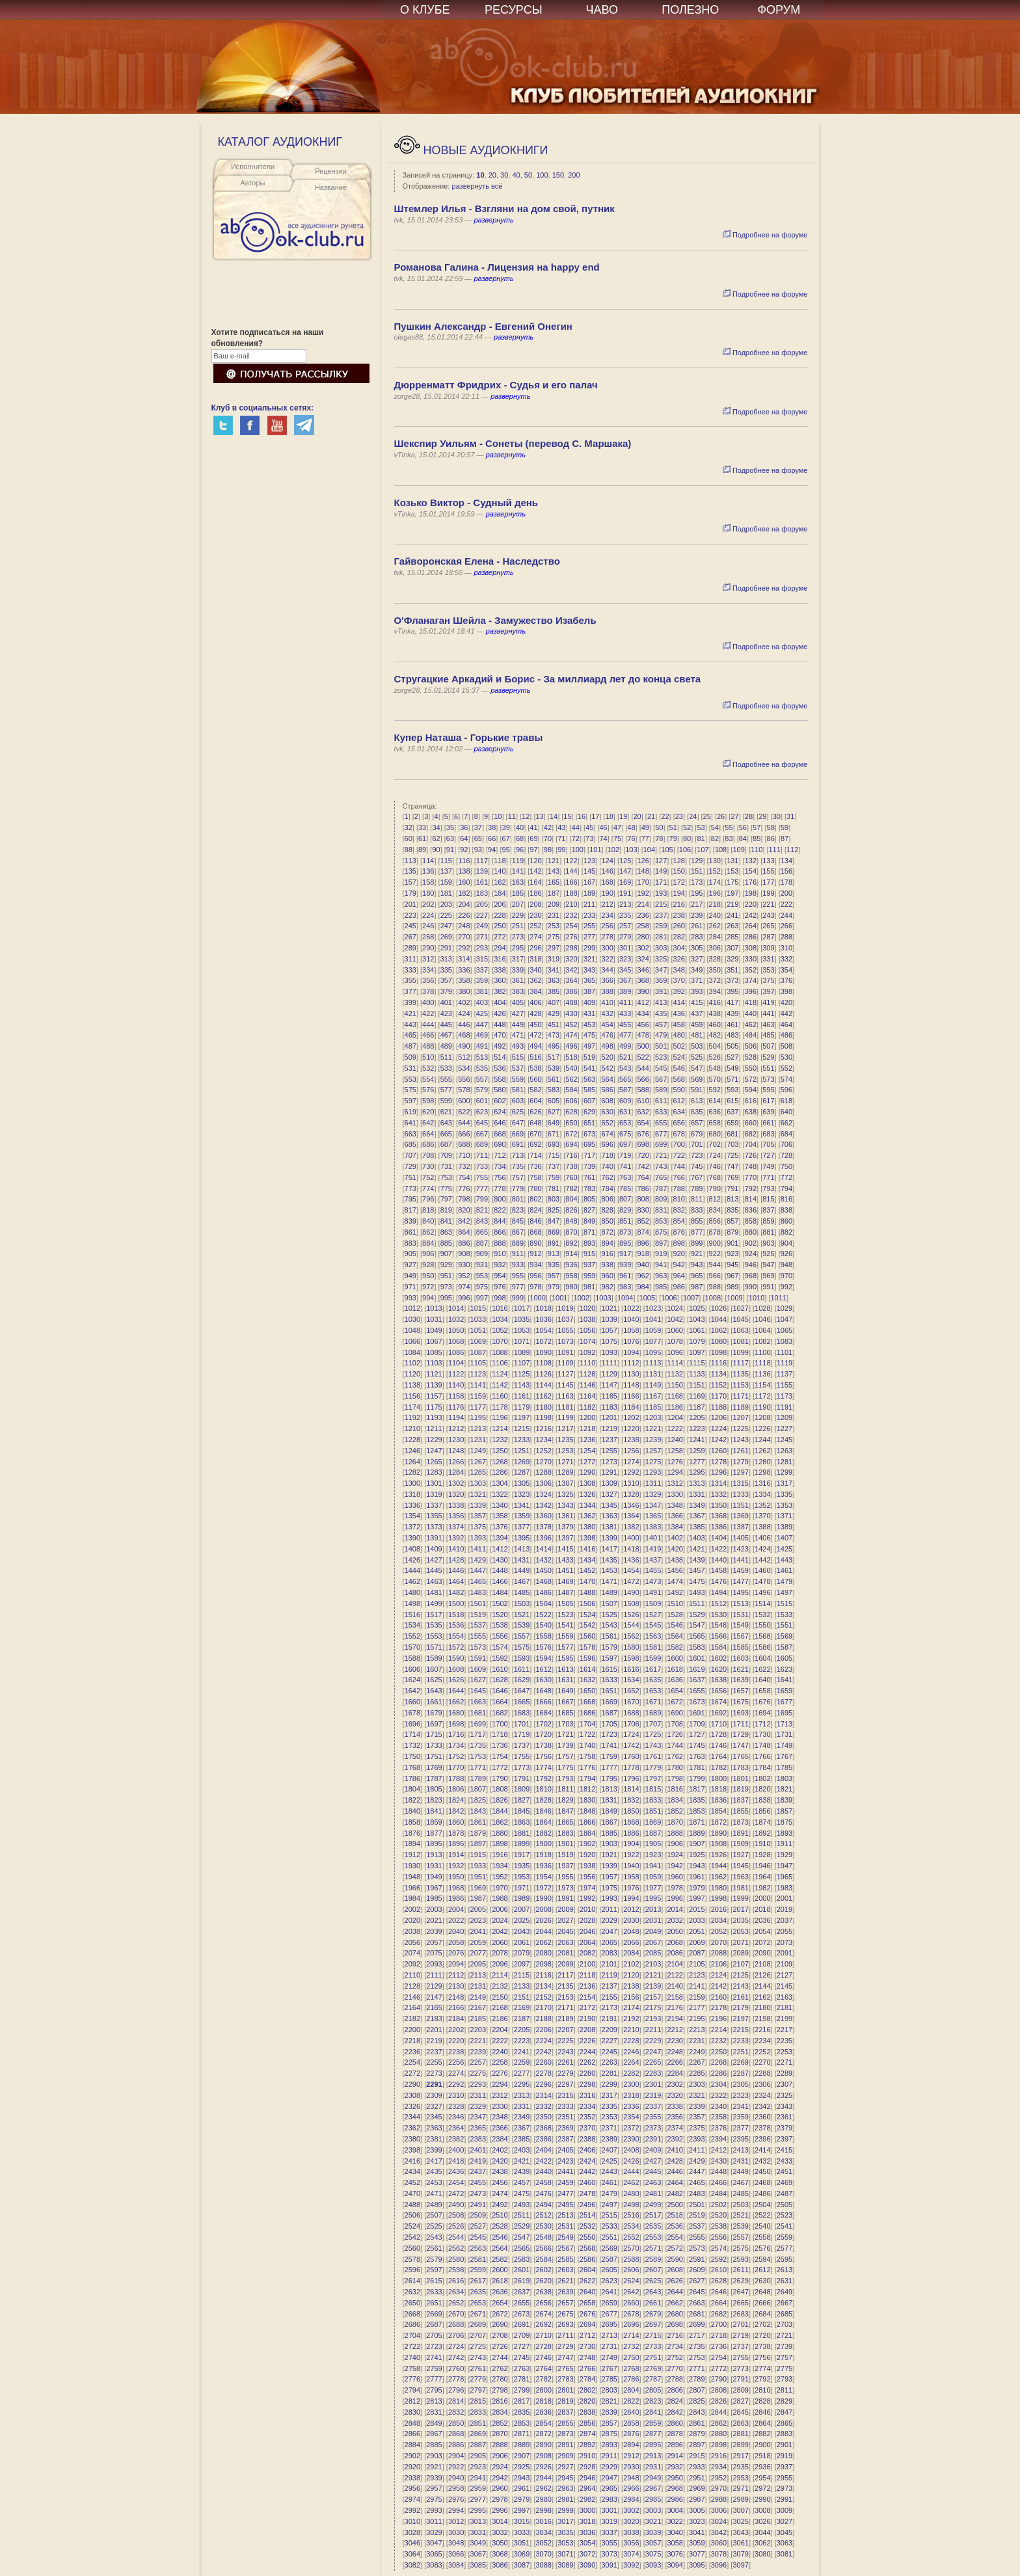 The height and width of the screenshot is (2576, 1020). I want to click on 831, so click(661, 1210).